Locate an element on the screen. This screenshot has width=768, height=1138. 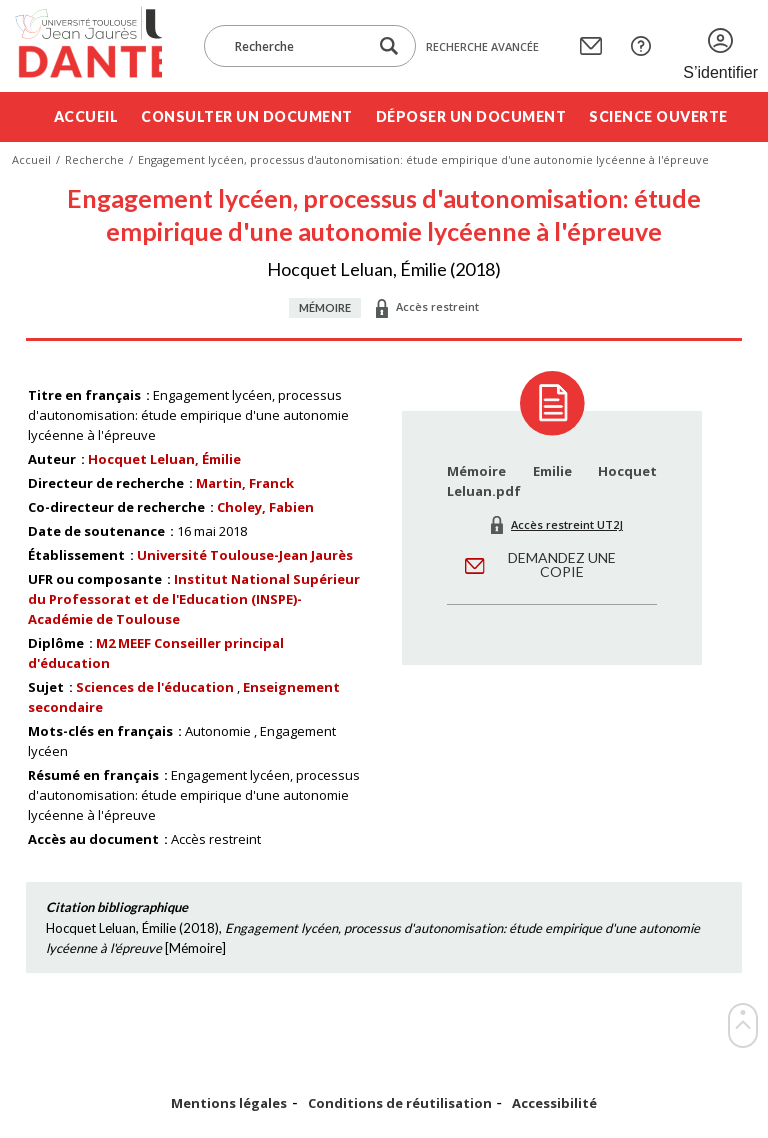
[Recherche] is located at coordinates (296, 46).